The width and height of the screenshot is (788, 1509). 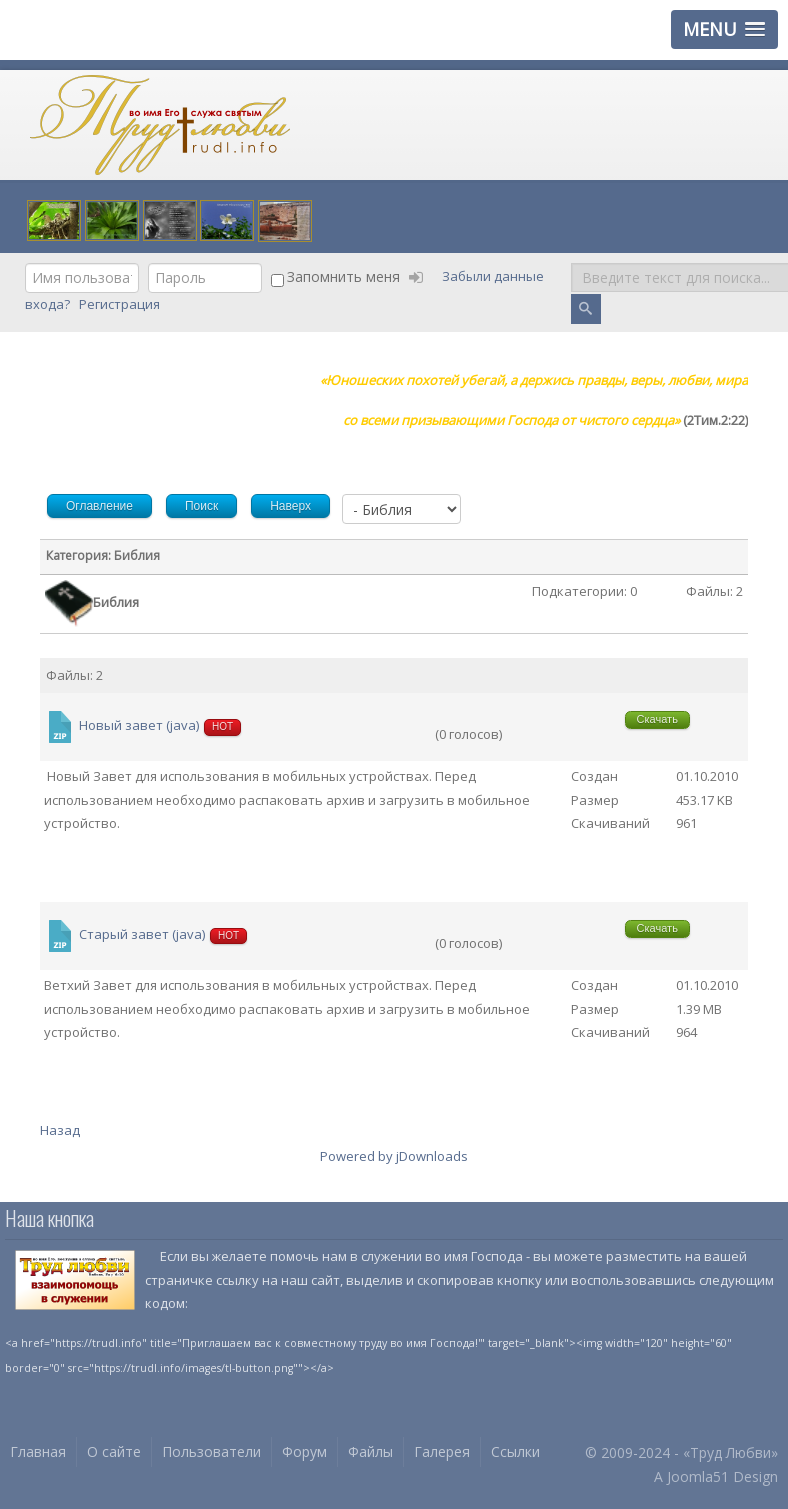 What do you see at coordinates (343, 276) in the screenshot?
I see `Запомнить меня` at bounding box center [343, 276].